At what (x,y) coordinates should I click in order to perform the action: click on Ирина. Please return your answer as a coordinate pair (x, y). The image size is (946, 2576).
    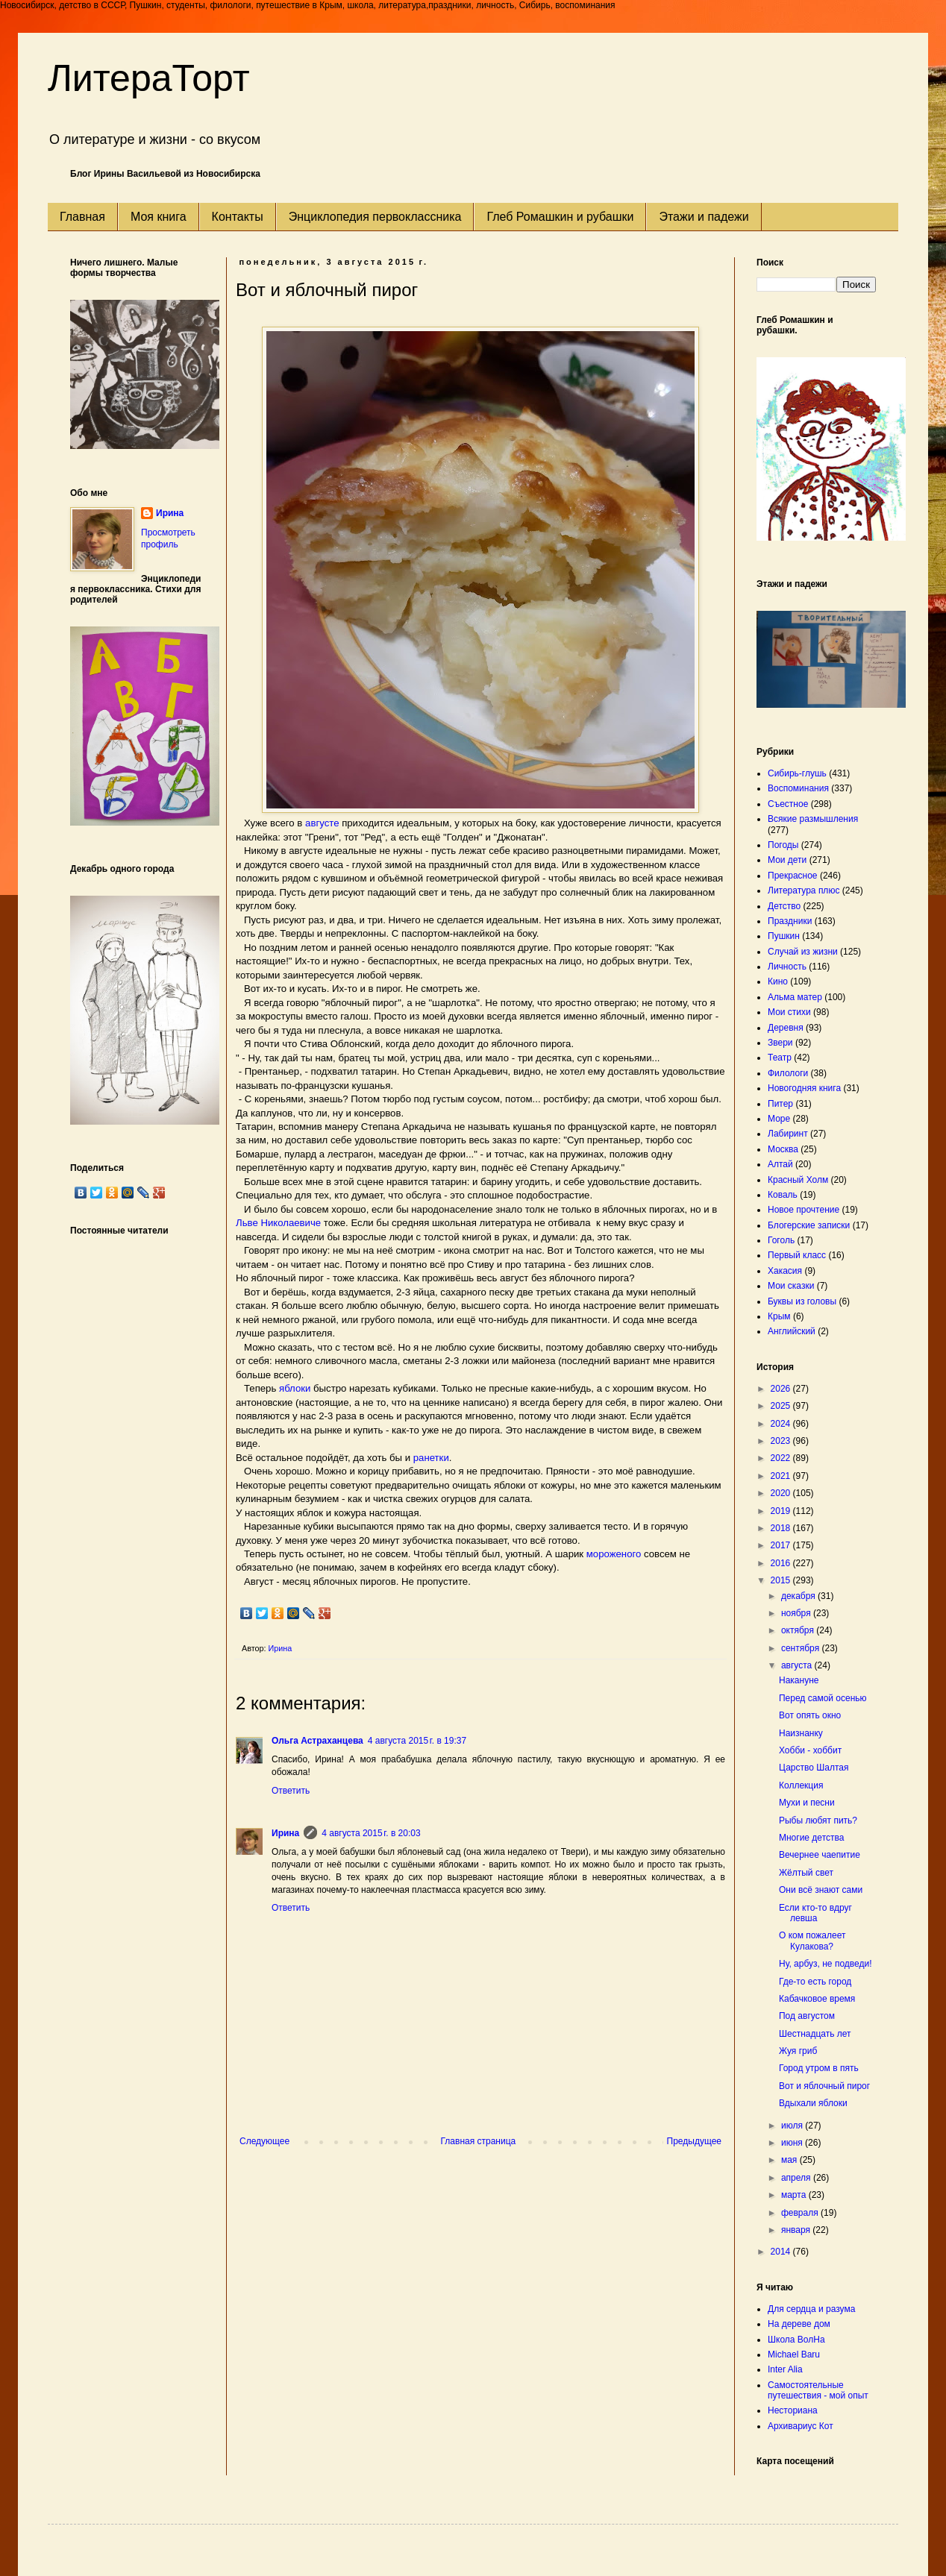
    Looking at the image, I should click on (285, 1833).